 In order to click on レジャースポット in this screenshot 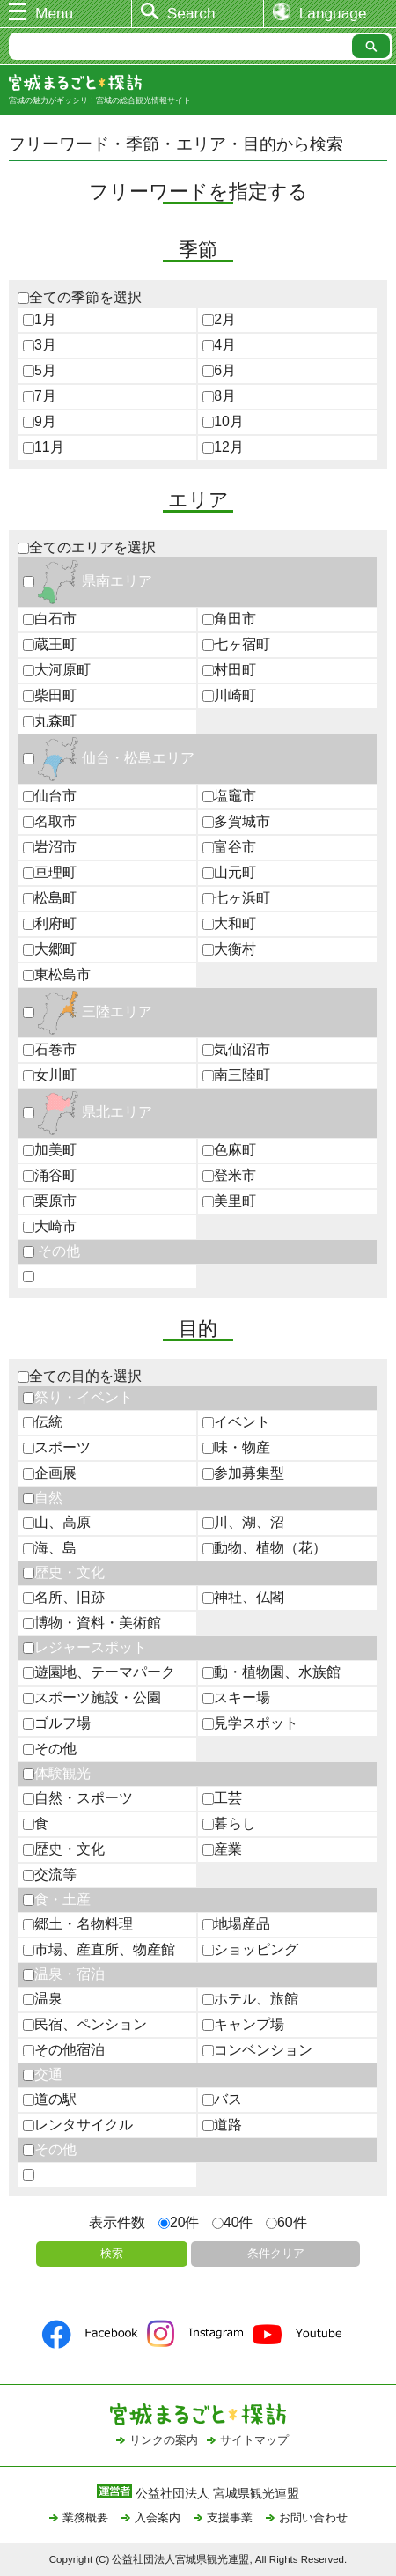, I will do `click(85, 1647)`.